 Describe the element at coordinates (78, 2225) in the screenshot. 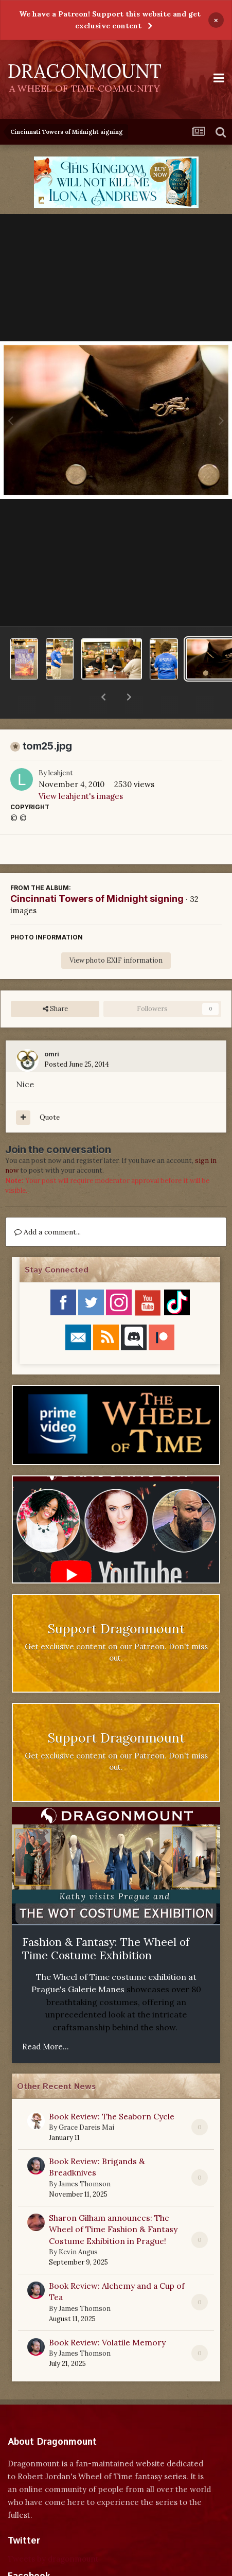

I see `Kevin Angus` at that location.